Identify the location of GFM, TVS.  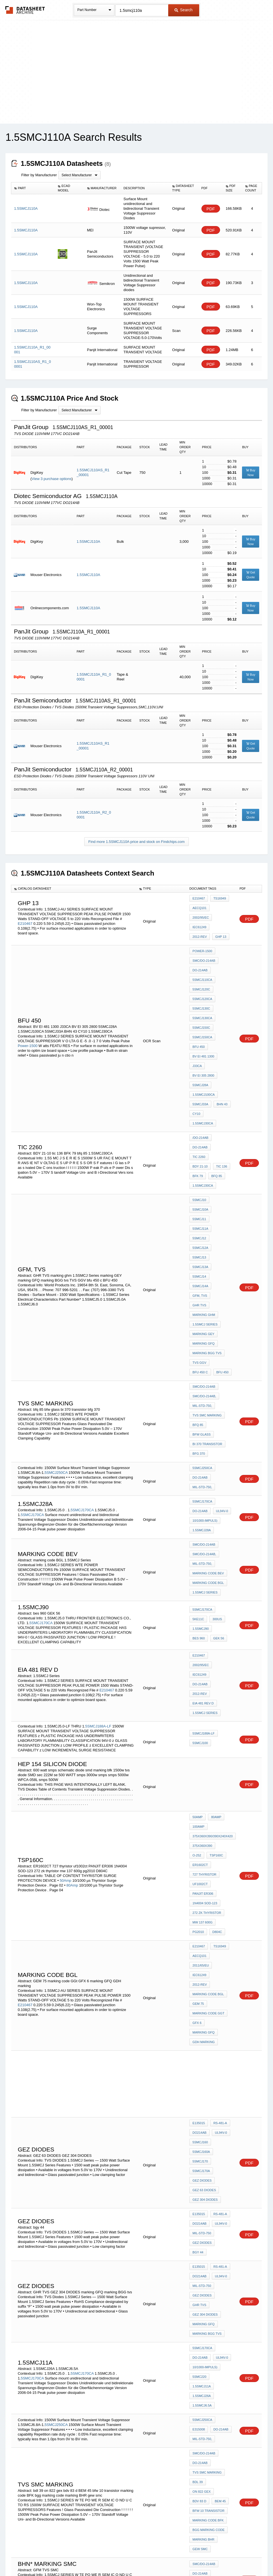
(199, 1166).